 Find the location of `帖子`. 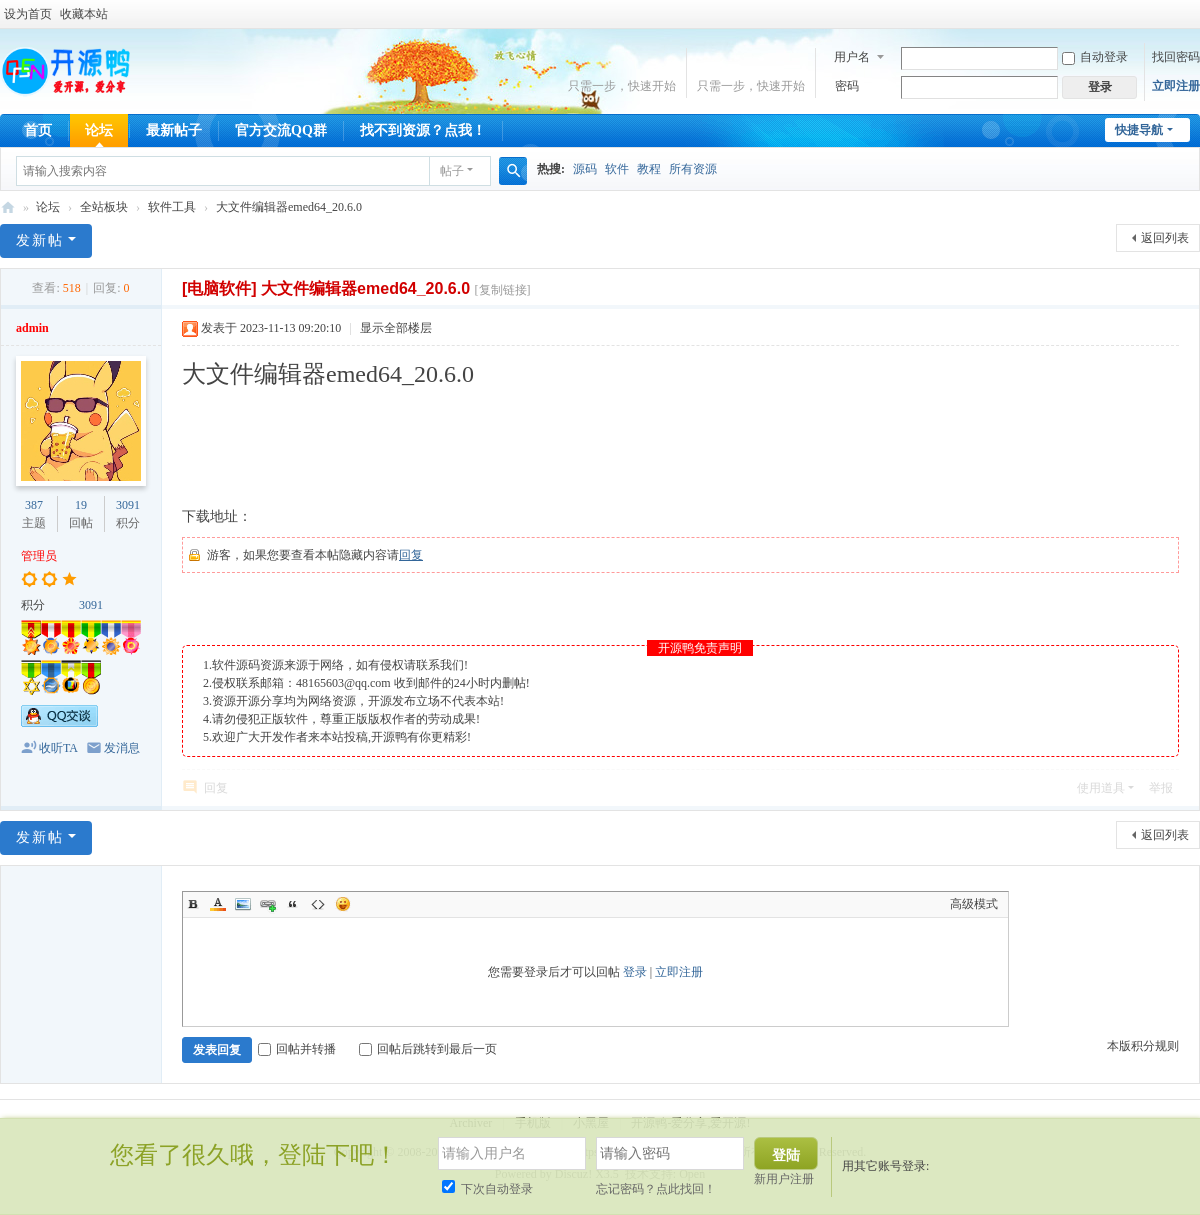

帖子 is located at coordinates (452, 171).